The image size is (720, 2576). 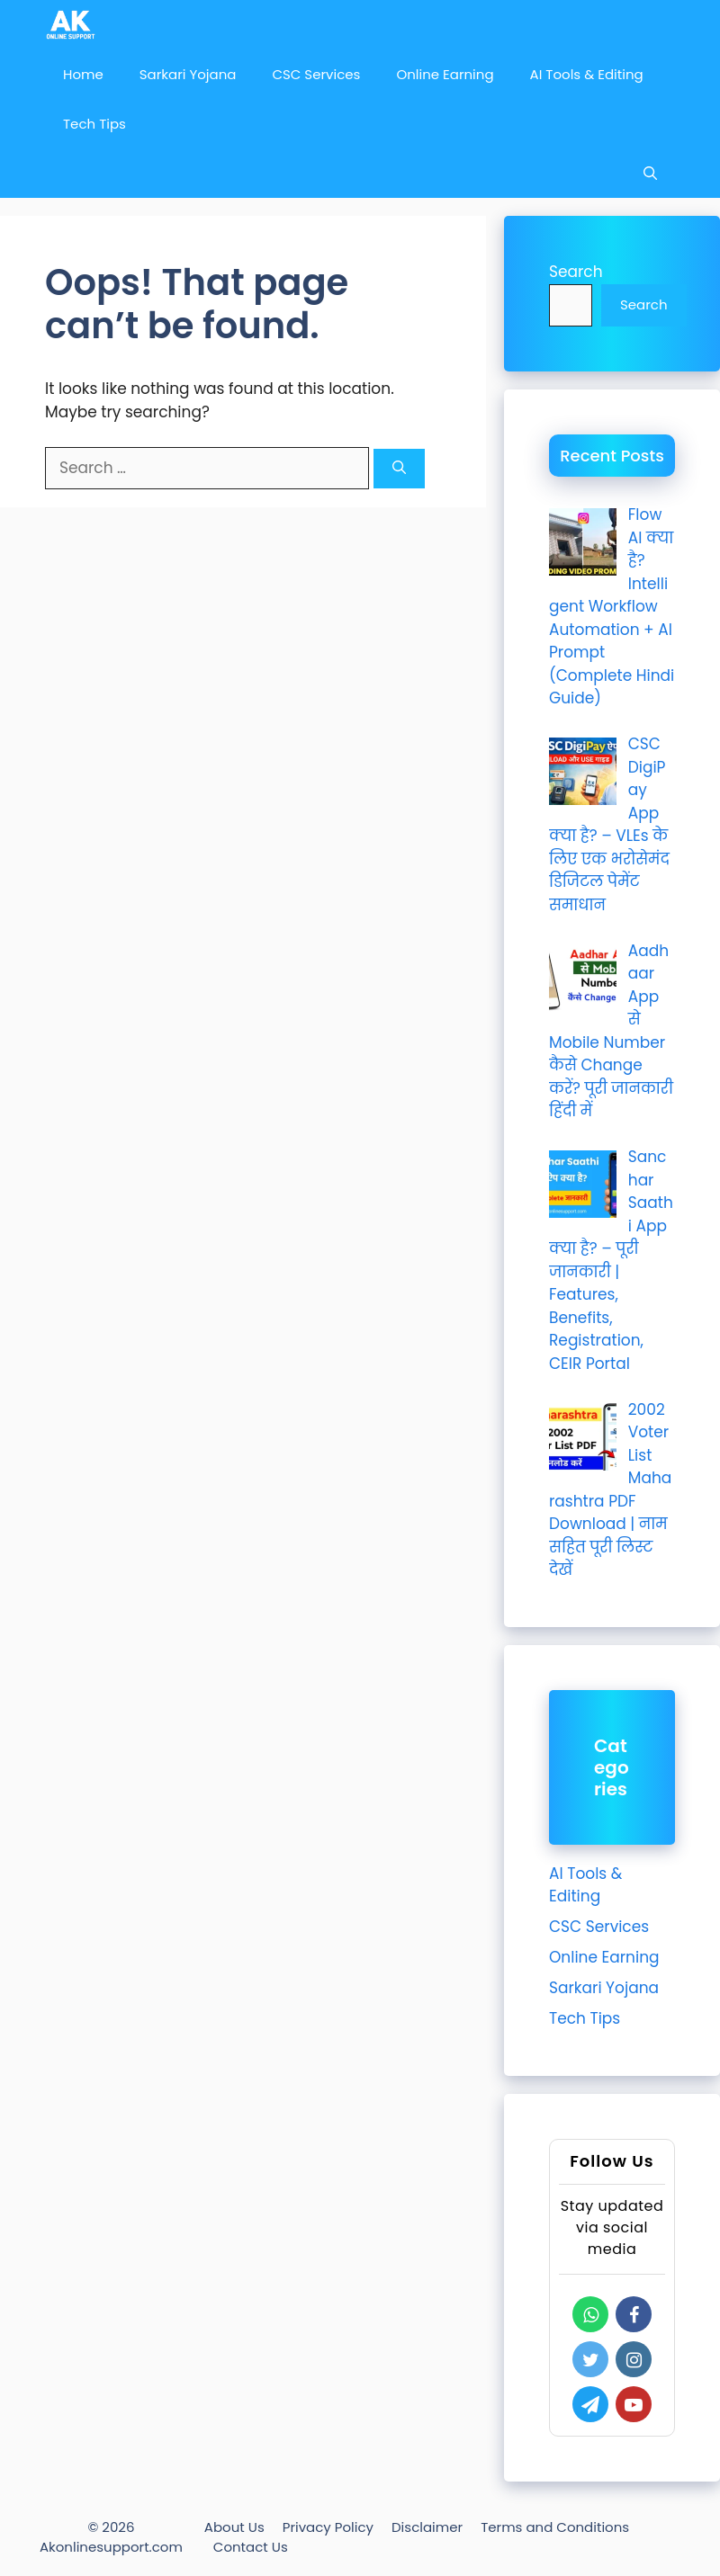 I want to click on Sarkari Yojana, so click(x=188, y=74).